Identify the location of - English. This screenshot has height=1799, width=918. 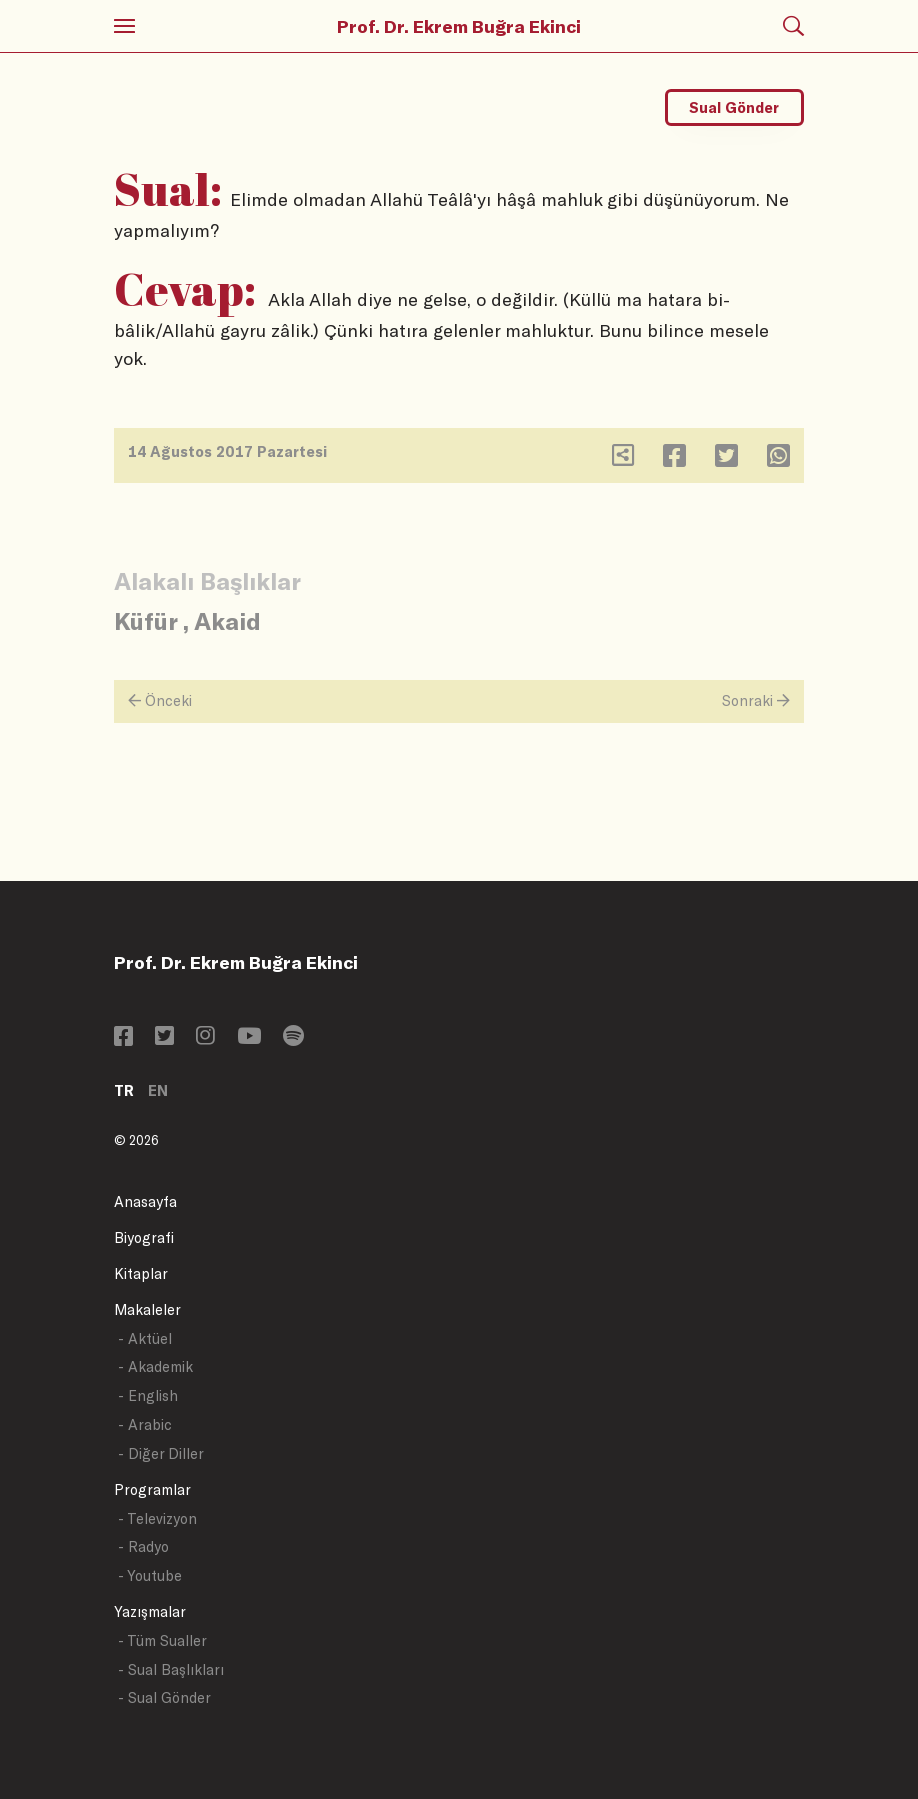
(148, 1395).